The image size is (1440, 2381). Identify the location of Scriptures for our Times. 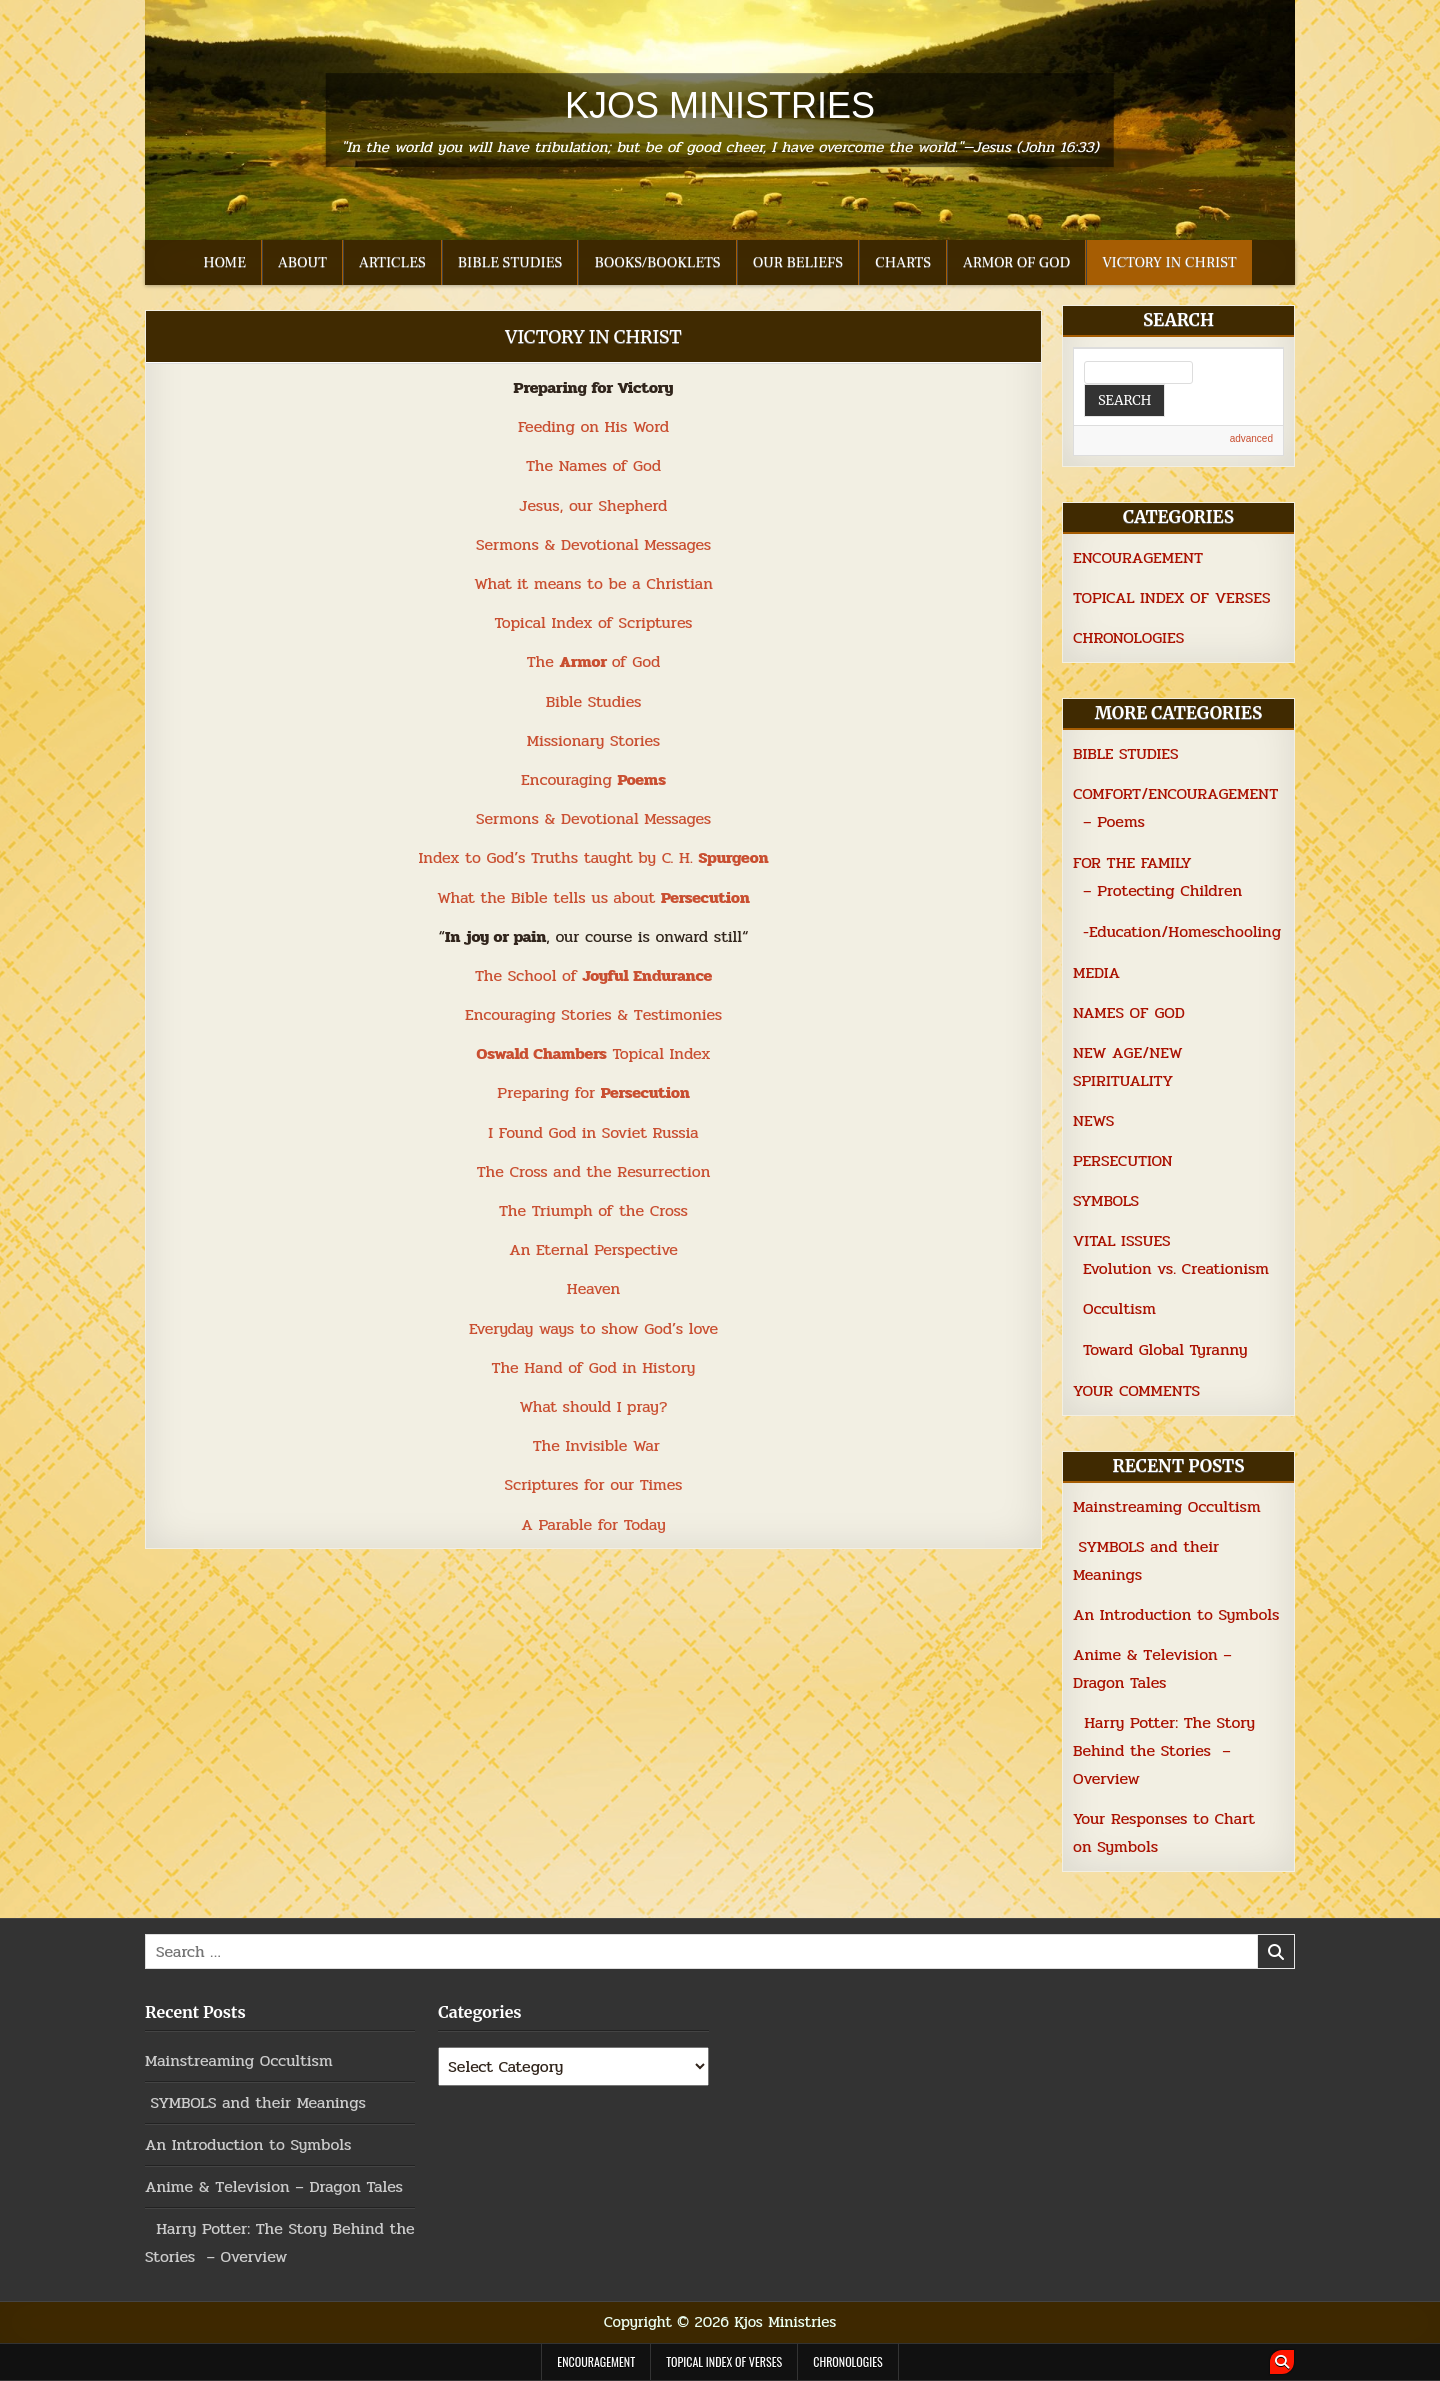
(594, 1484).